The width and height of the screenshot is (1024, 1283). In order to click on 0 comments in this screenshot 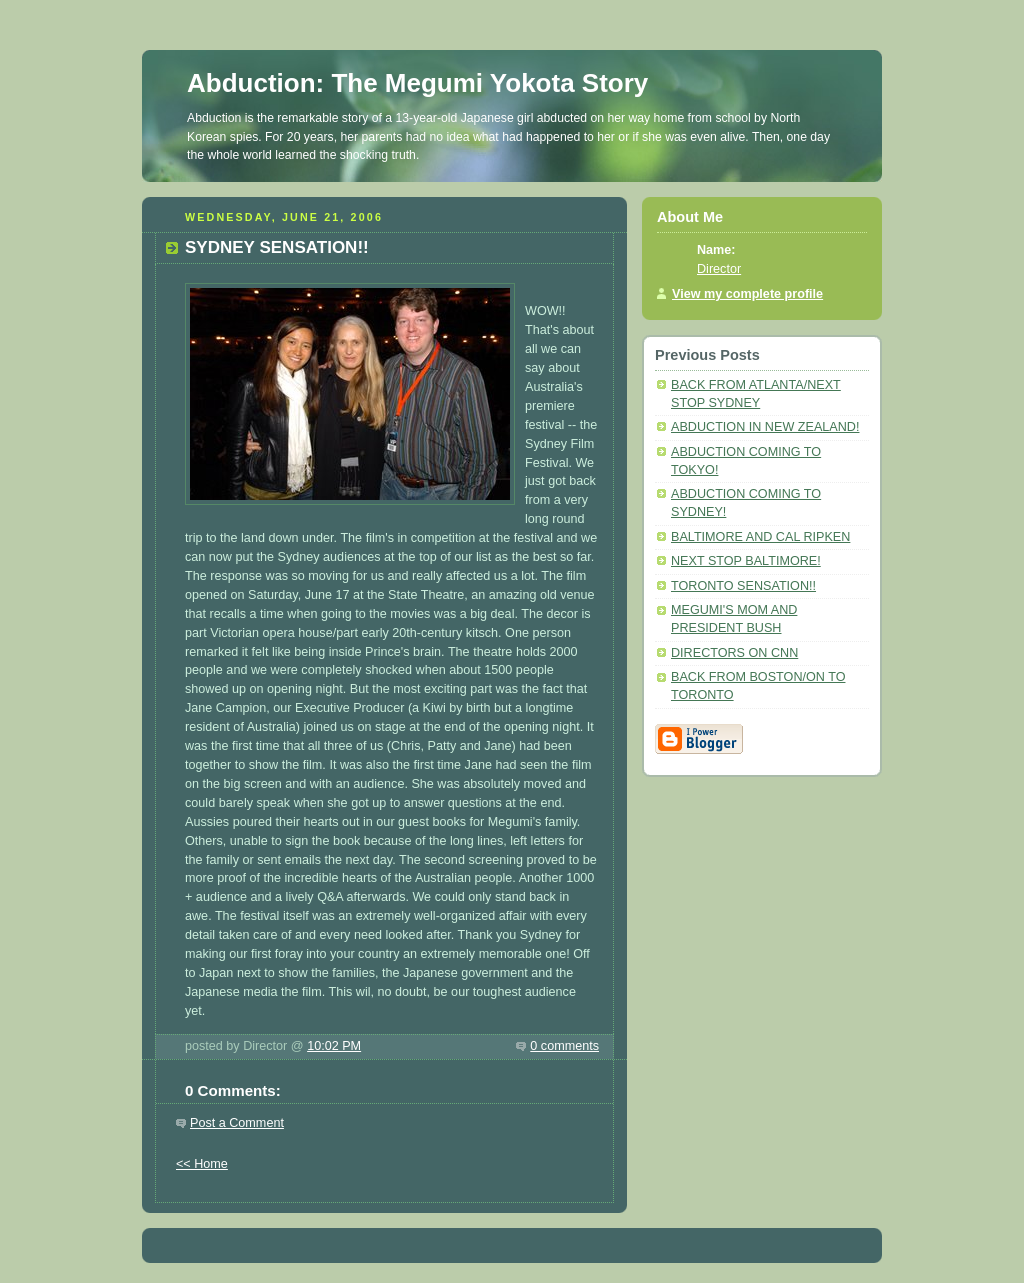, I will do `click(564, 1046)`.